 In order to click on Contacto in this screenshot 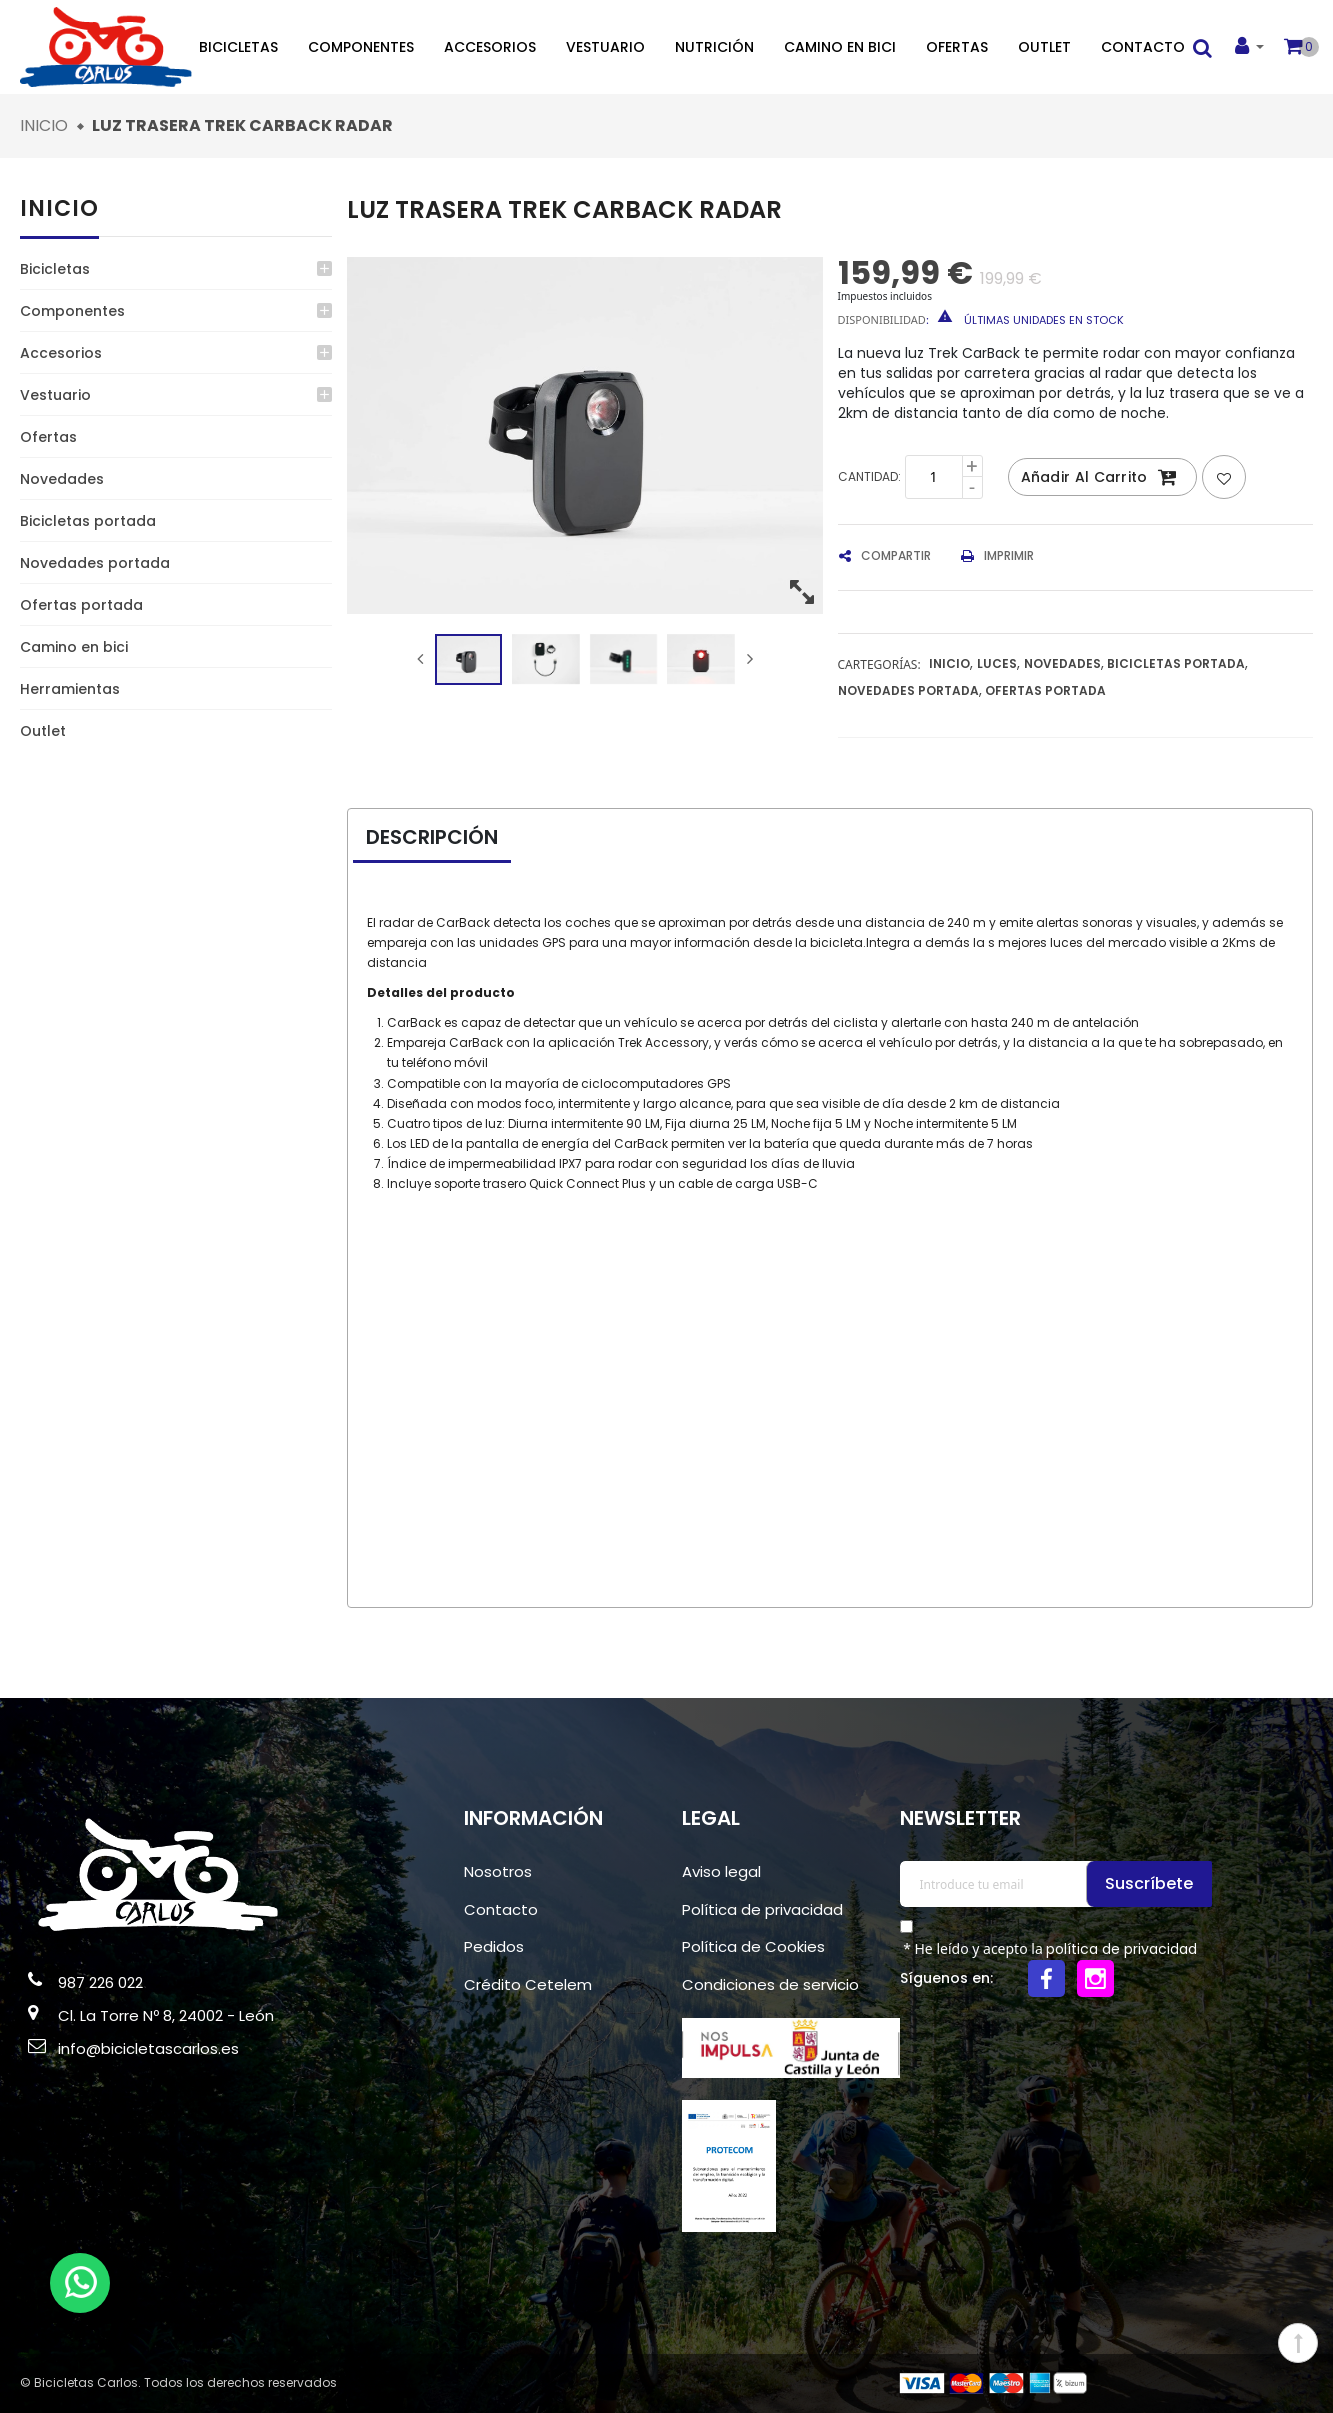, I will do `click(1143, 47)`.